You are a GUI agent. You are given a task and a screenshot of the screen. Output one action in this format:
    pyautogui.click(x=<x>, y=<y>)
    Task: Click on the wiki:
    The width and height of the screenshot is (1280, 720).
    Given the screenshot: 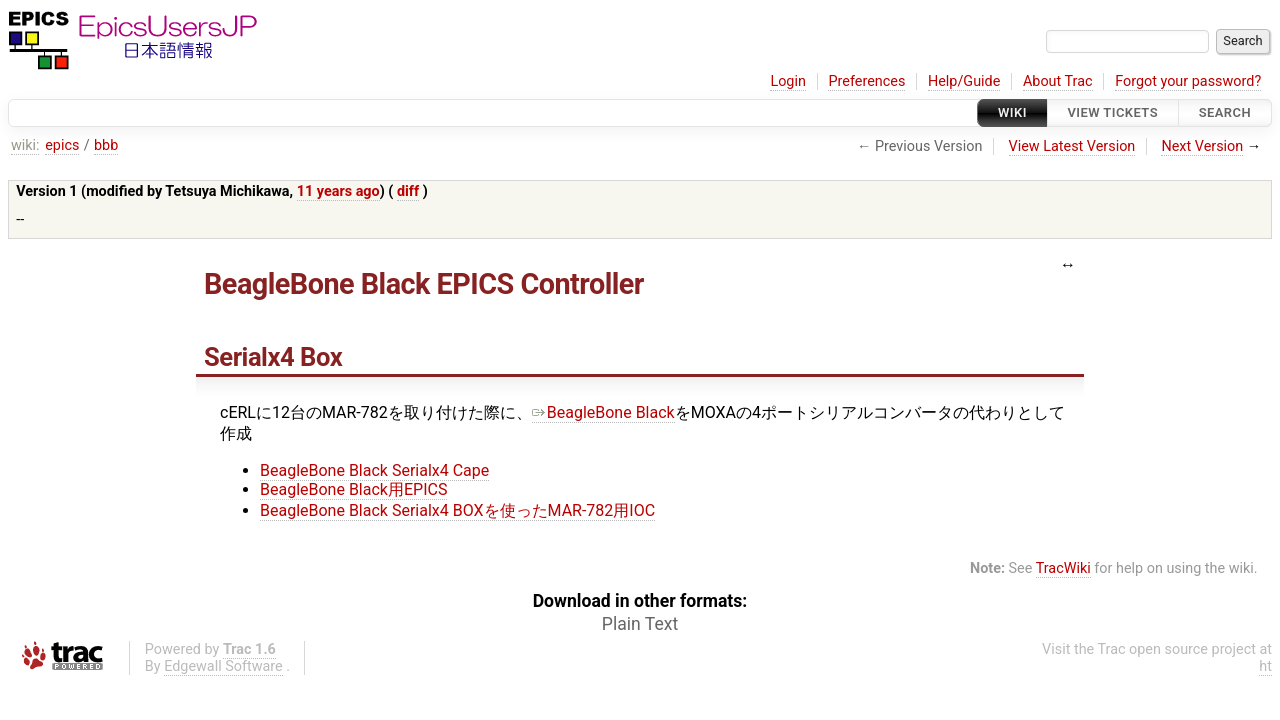 What is the action you would take?
    pyautogui.click(x=25, y=145)
    